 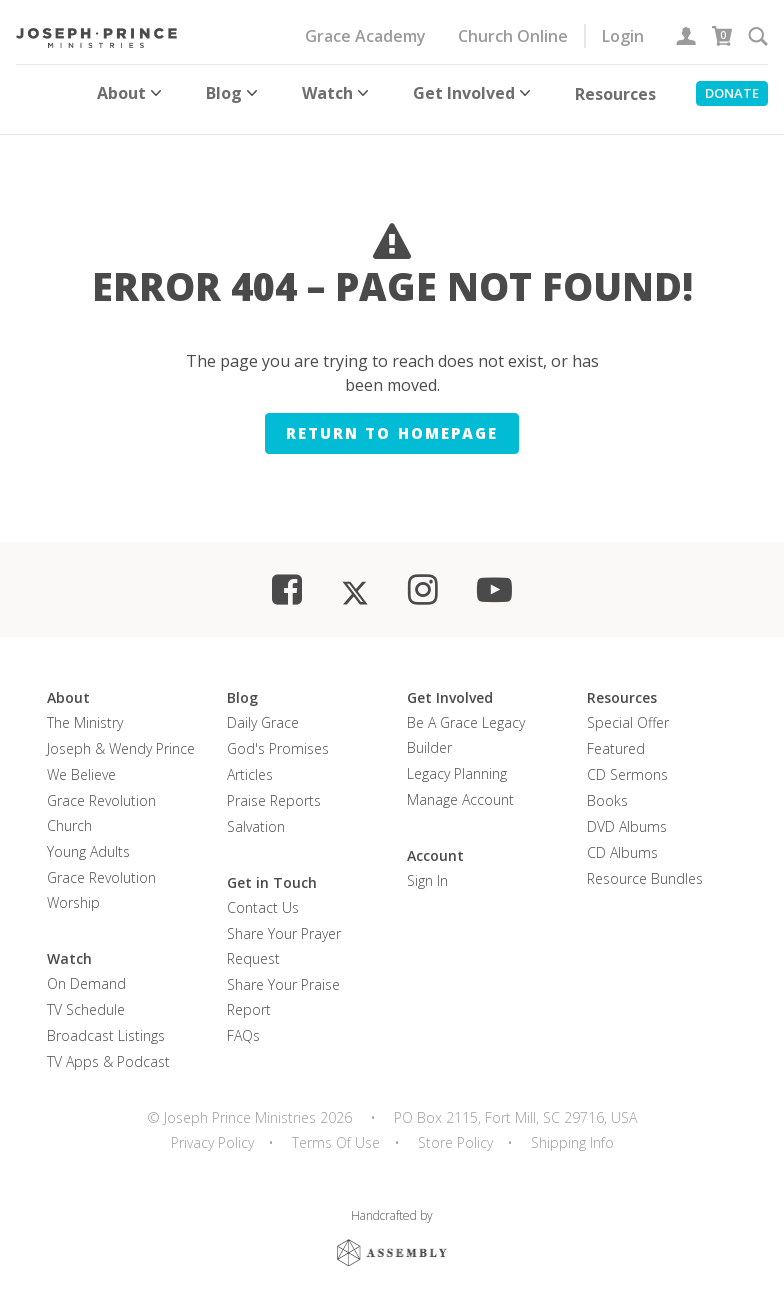 I want to click on DVD Albums, so click(x=627, y=813).